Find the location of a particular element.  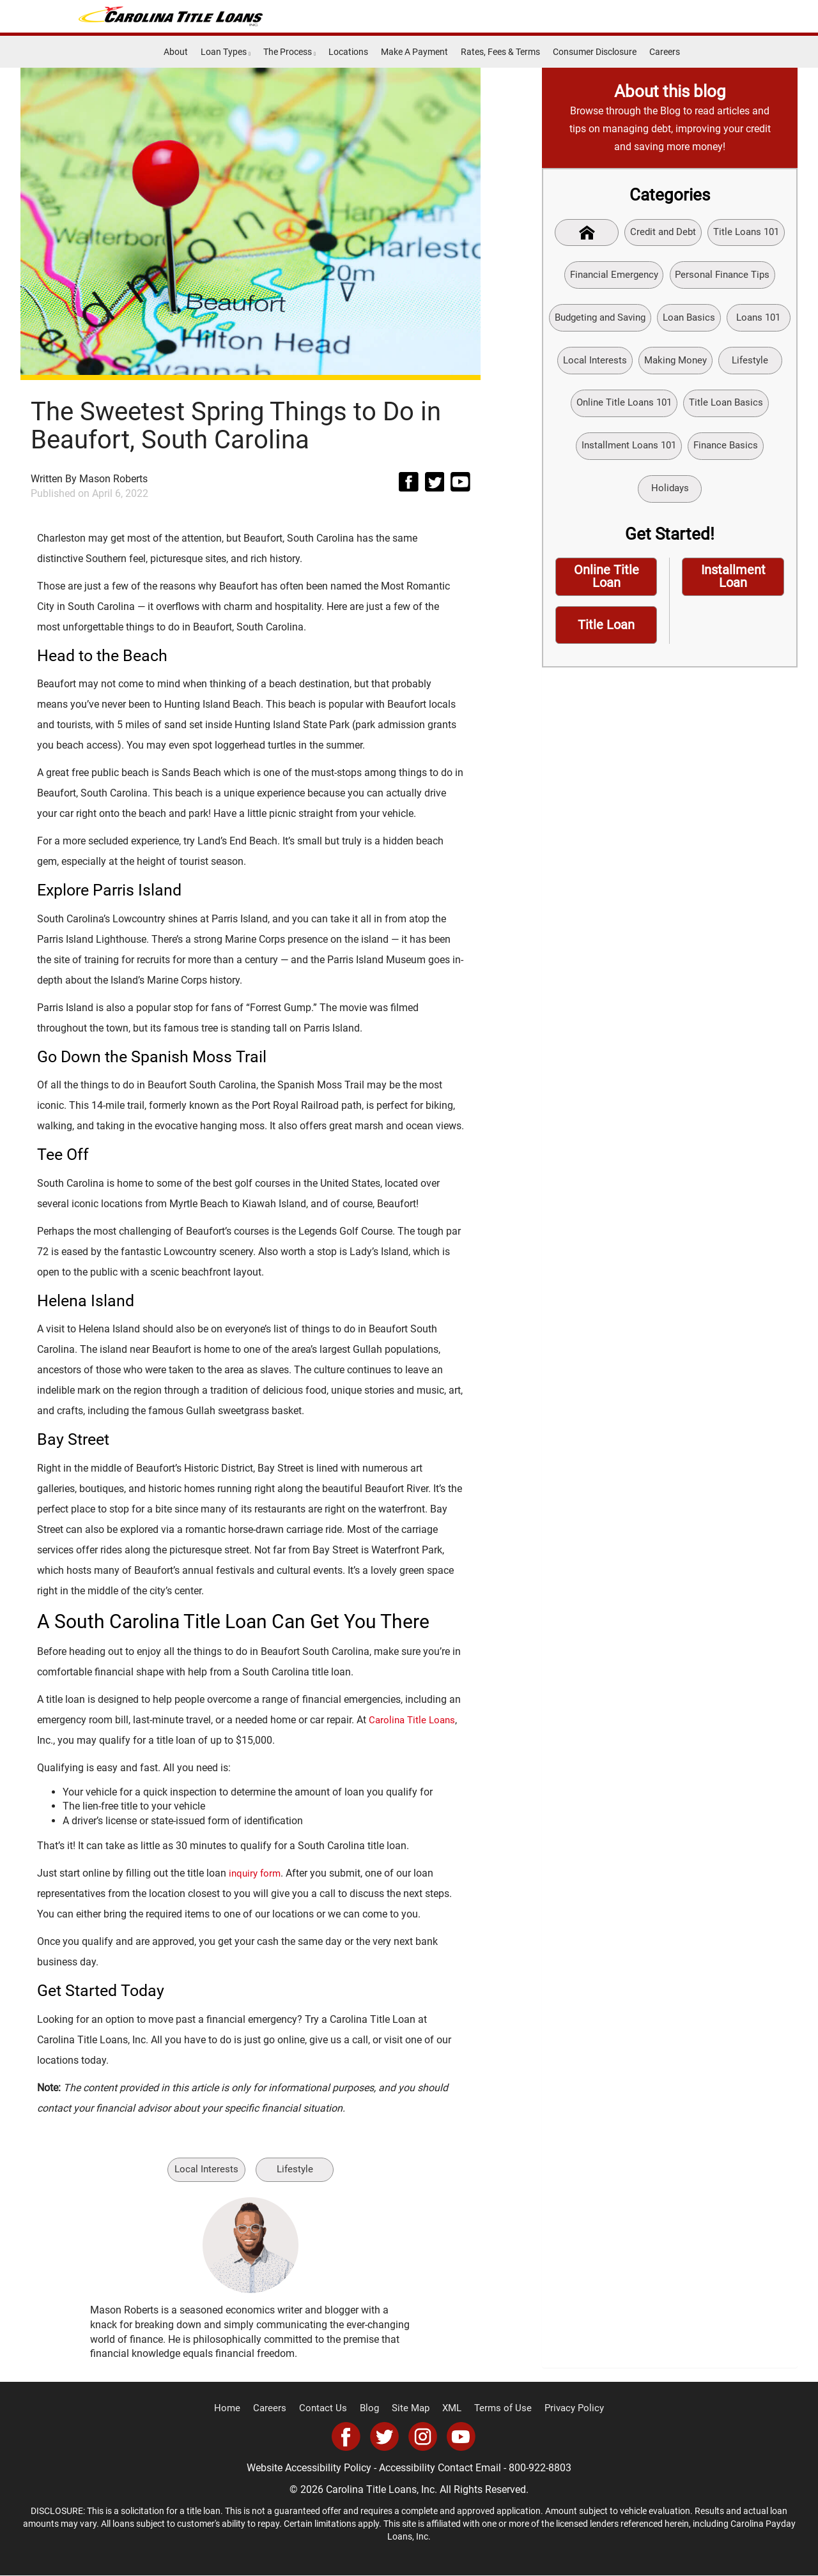

Carolina Title Loans is located at coordinates (414, 1720).